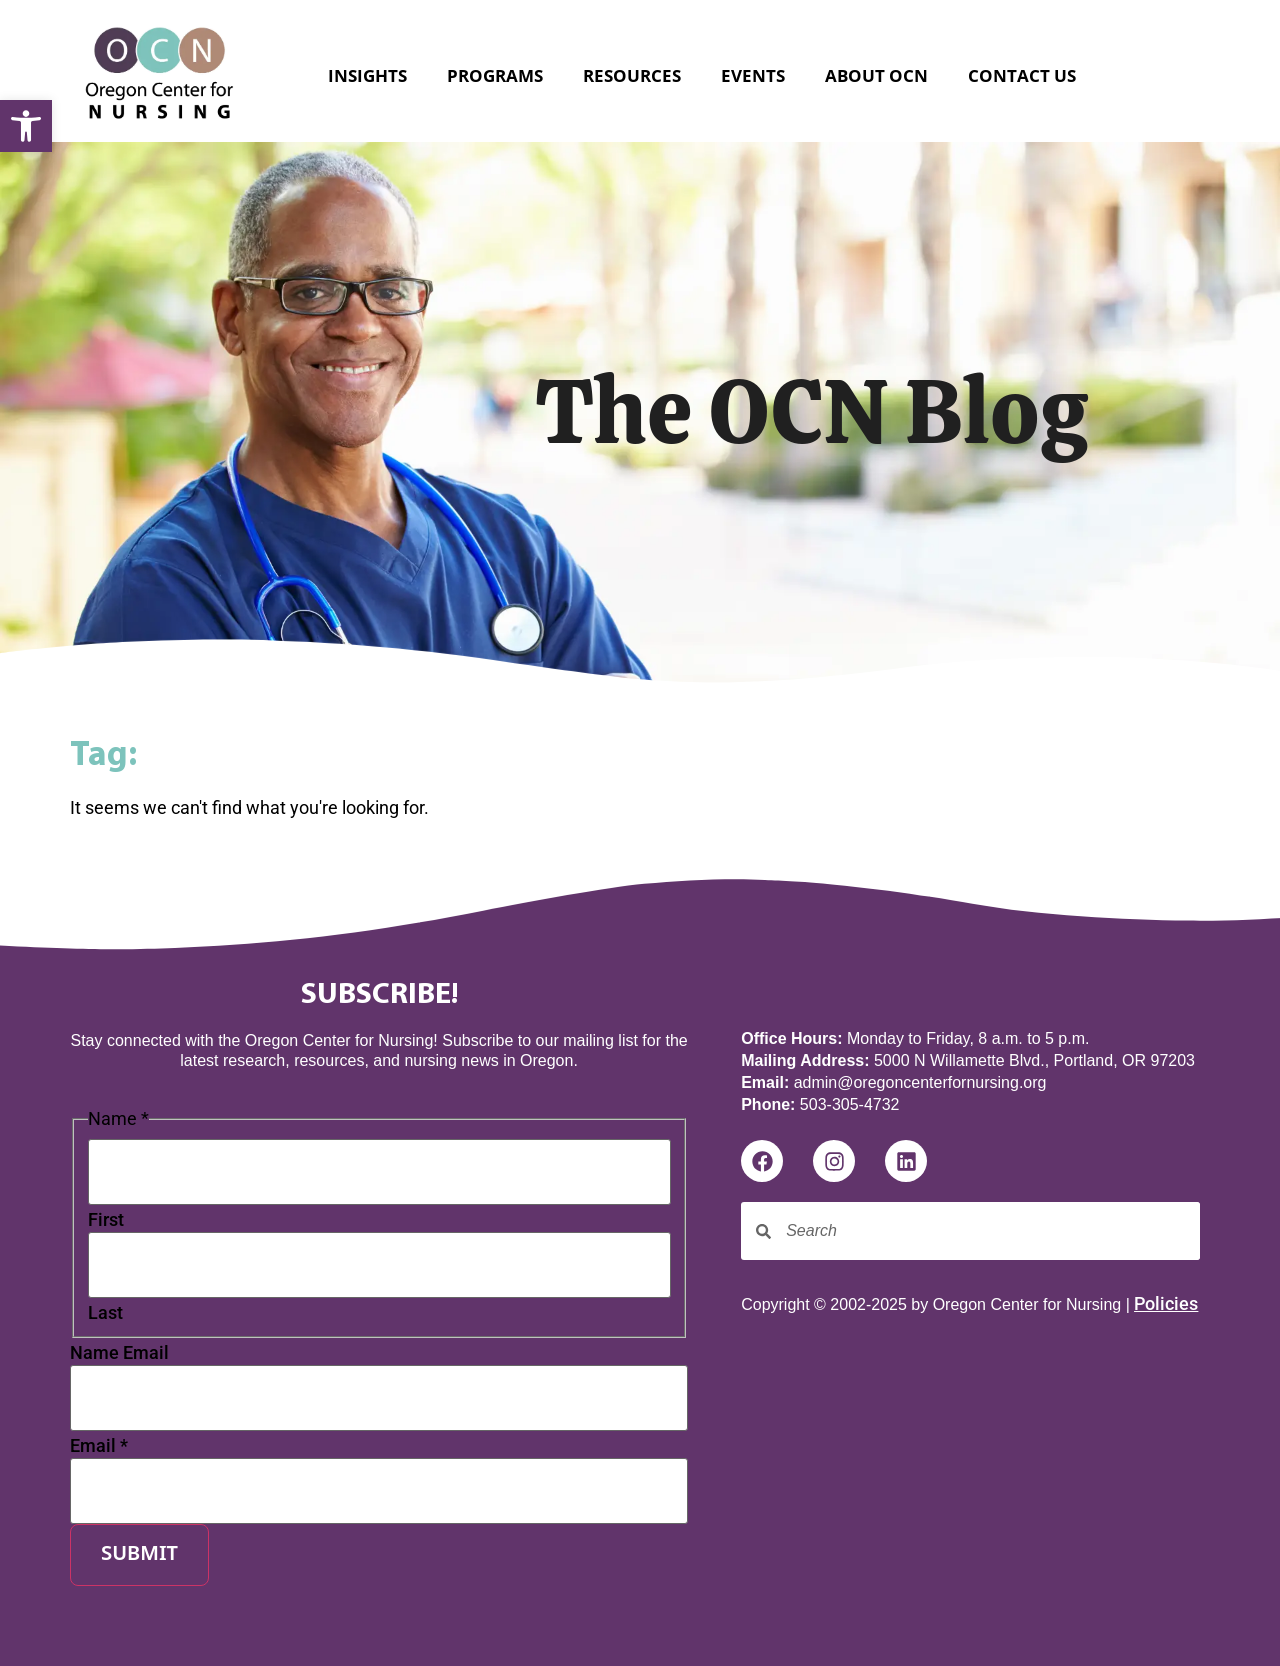  I want to click on Resources, so click(632, 75).